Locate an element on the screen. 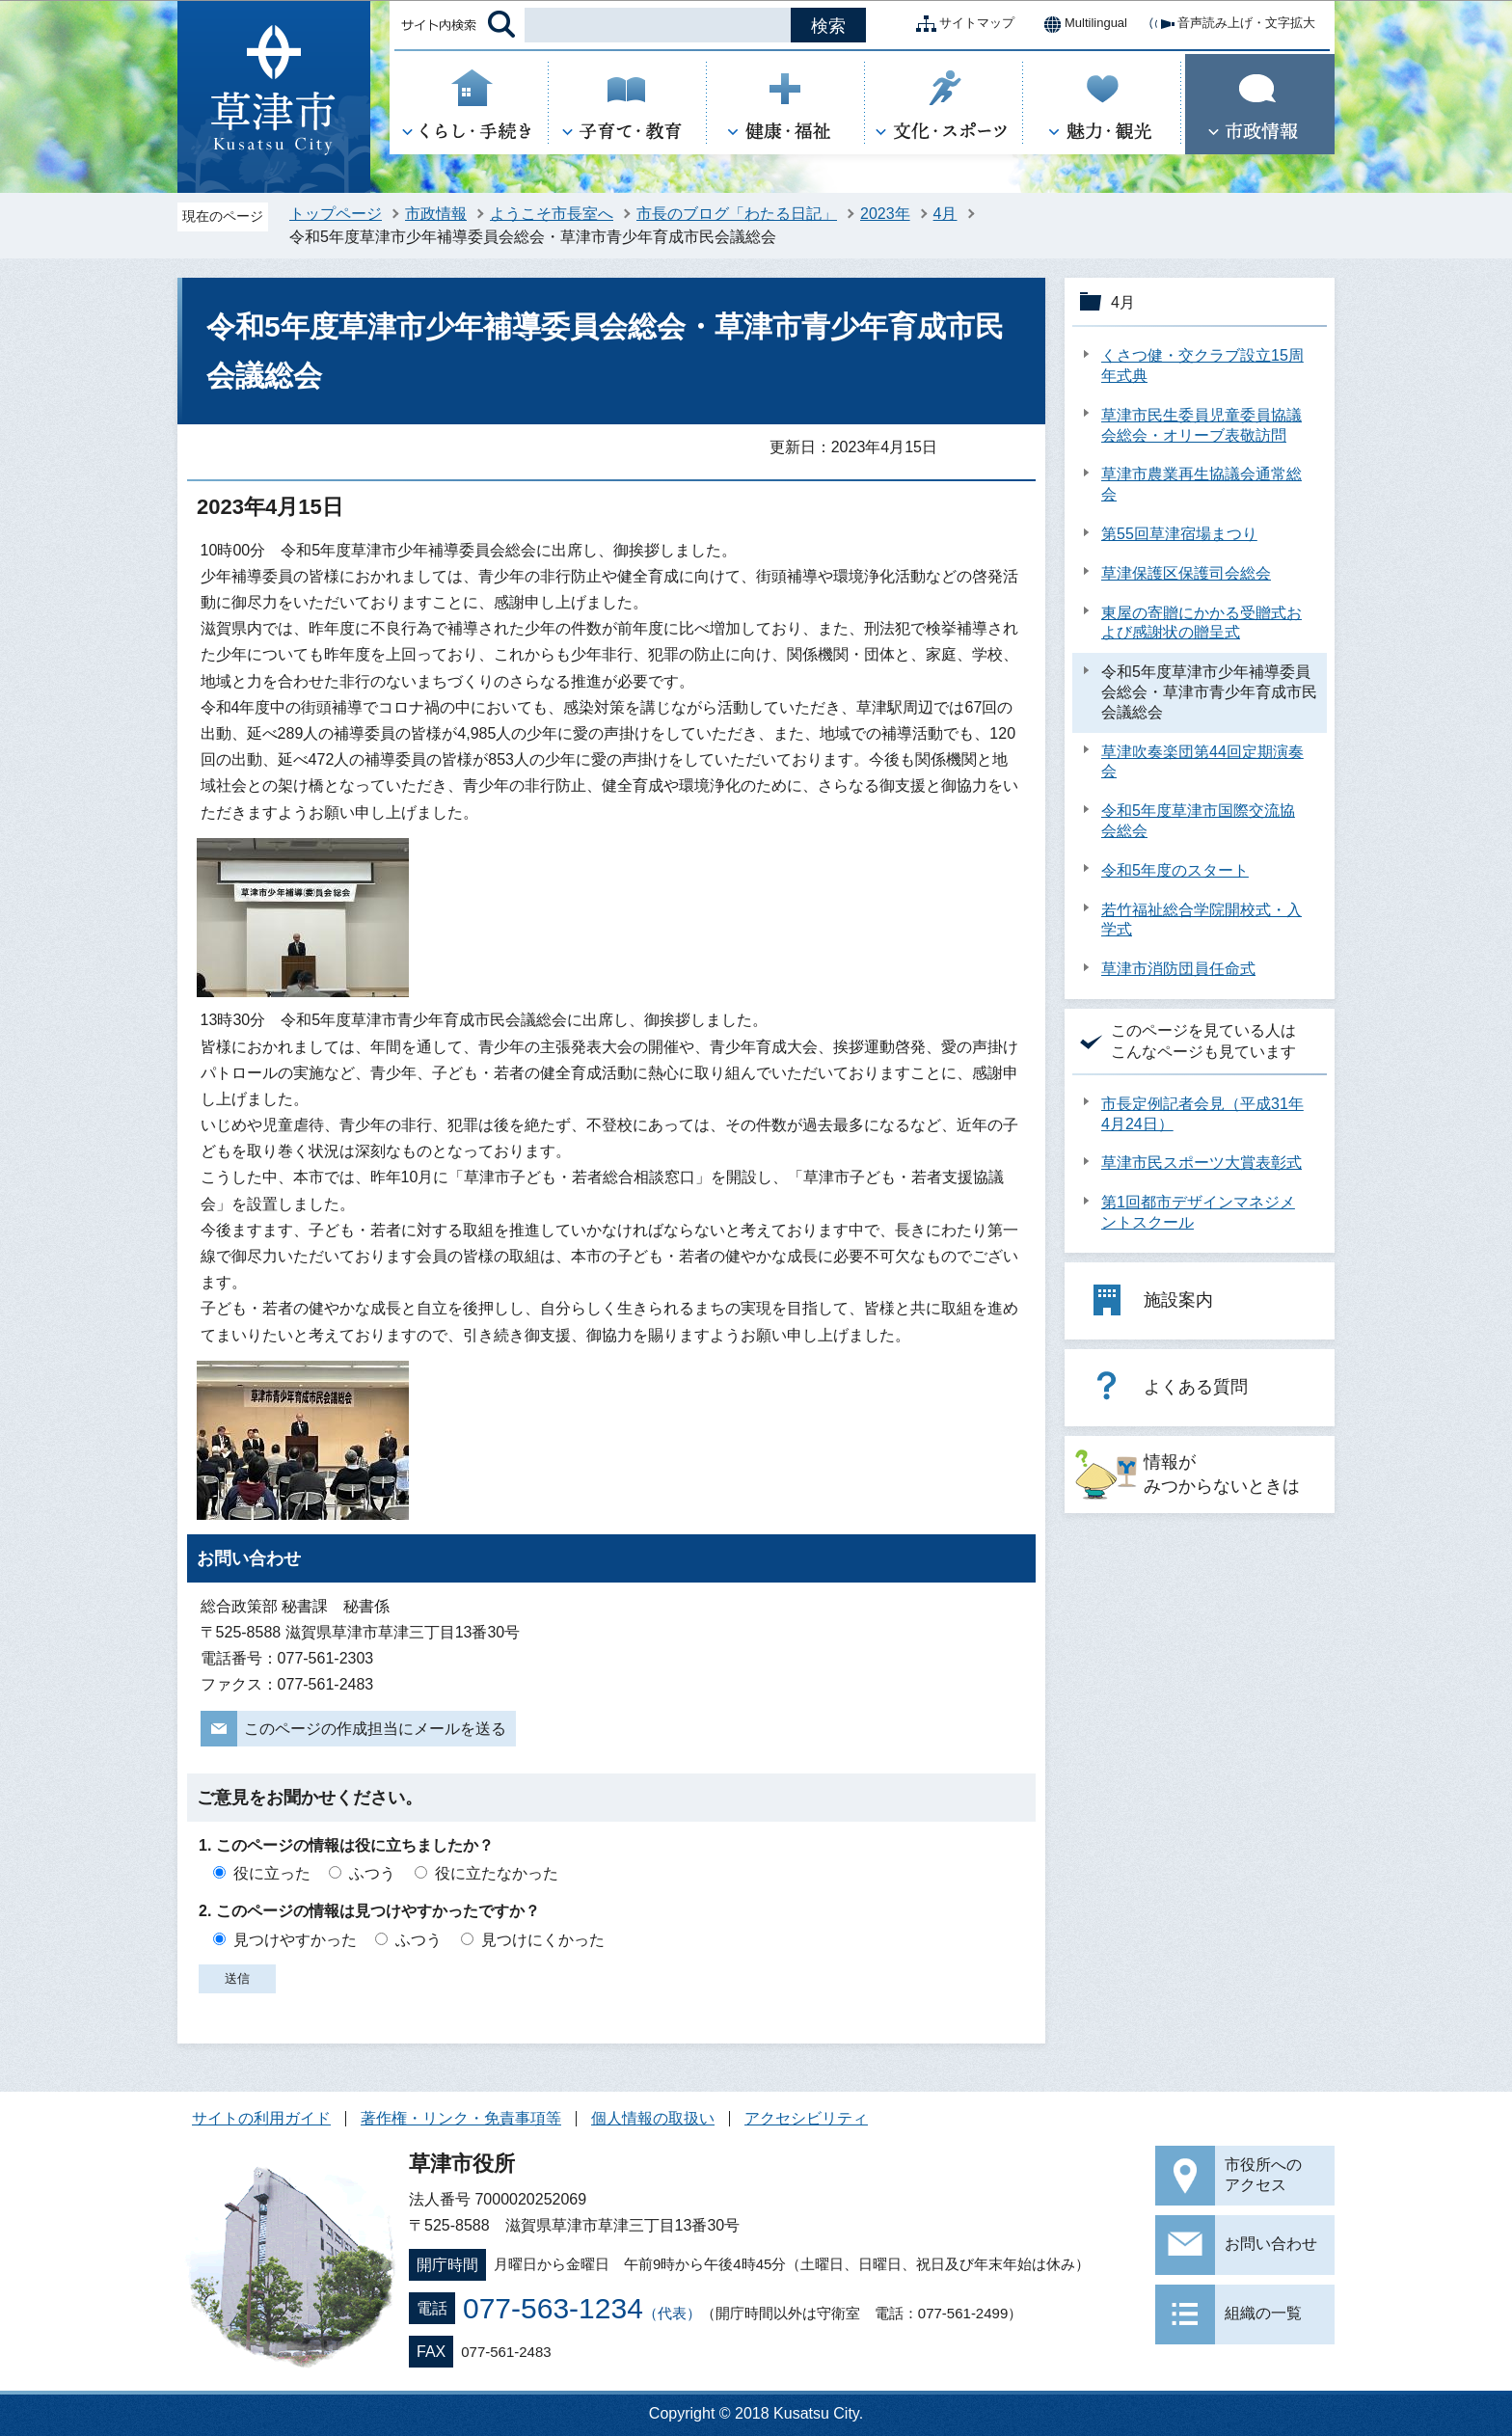 The width and height of the screenshot is (1512, 2436). 個人情報の取扱い is located at coordinates (653, 2118).